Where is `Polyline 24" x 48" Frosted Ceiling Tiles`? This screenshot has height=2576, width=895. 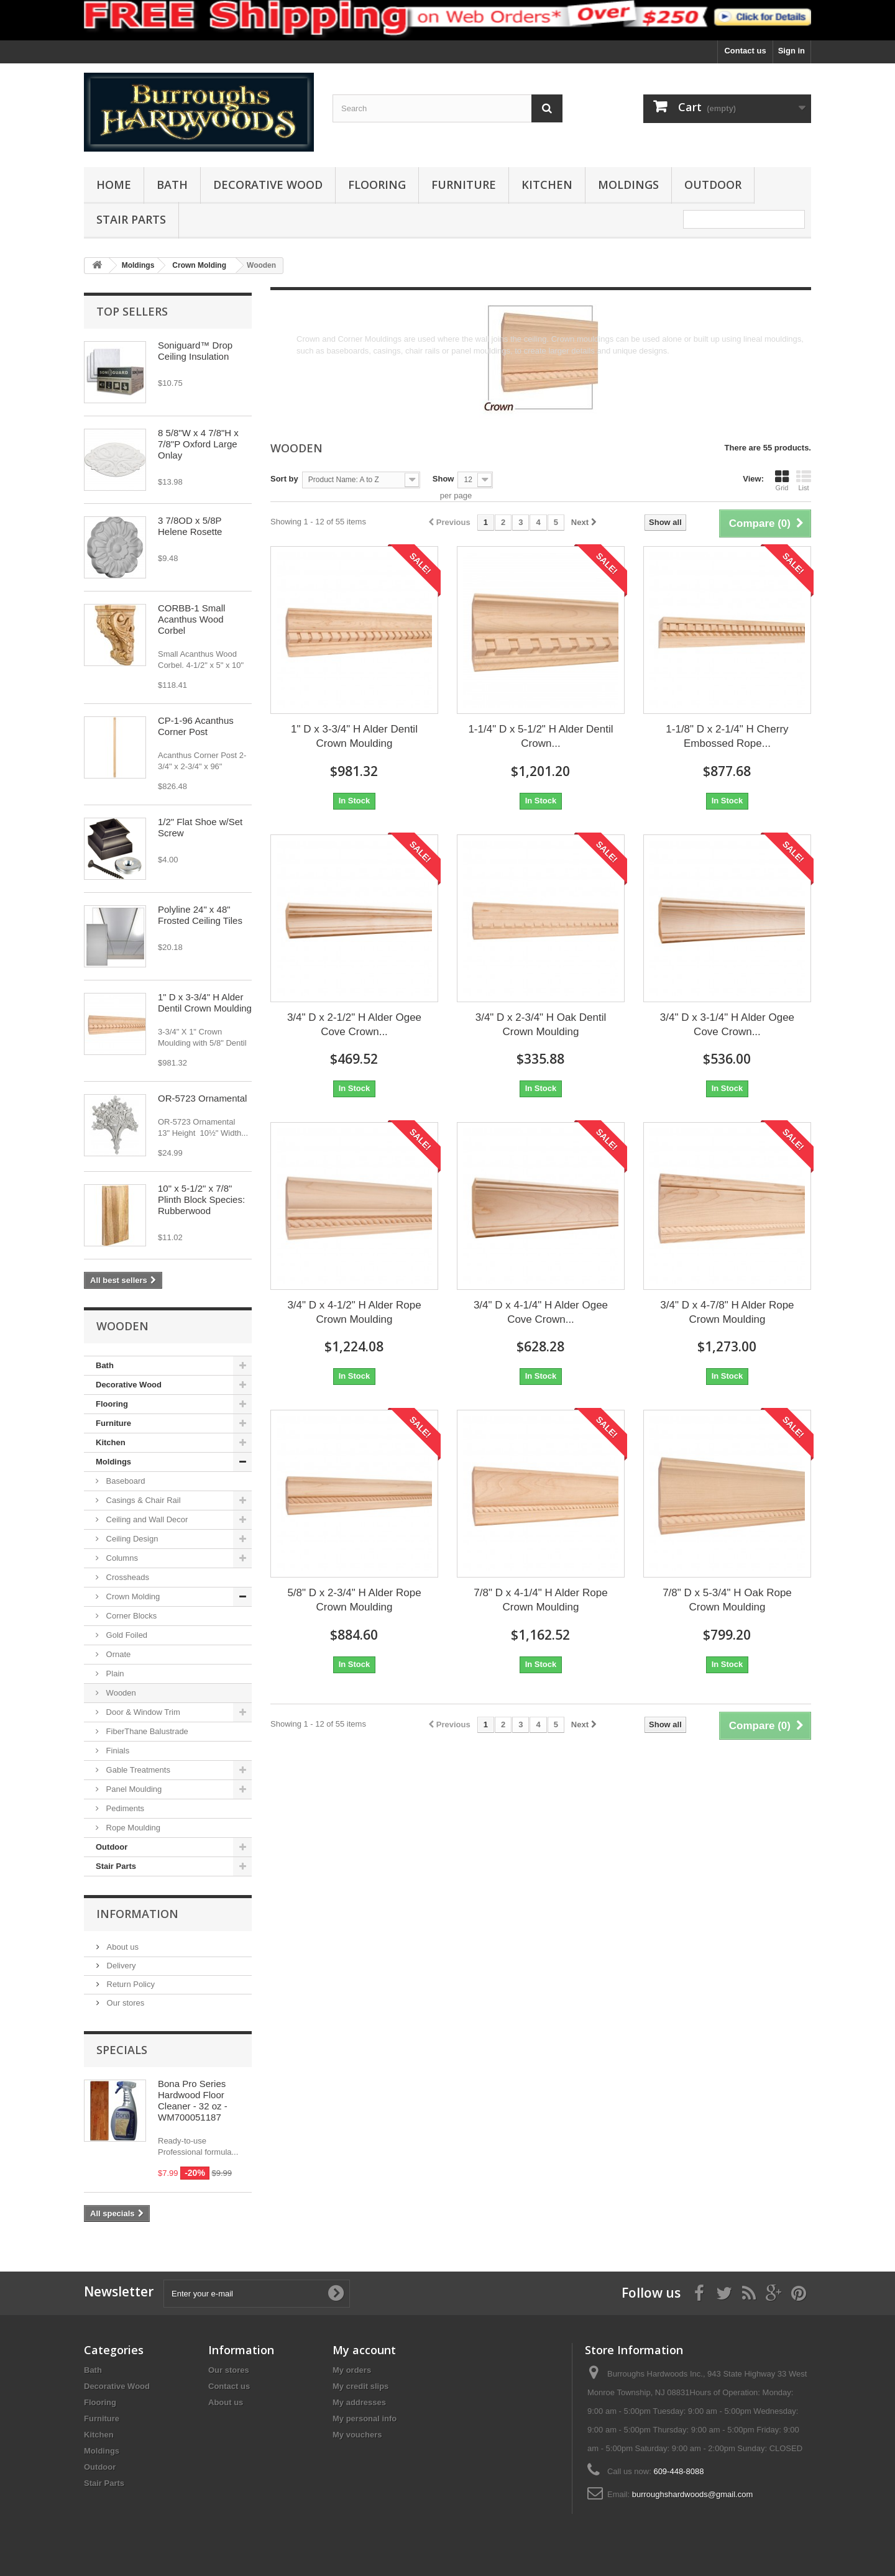
Polyline 24" x 48" Frosted Ceiling Tiles is located at coordinates (200, 915).